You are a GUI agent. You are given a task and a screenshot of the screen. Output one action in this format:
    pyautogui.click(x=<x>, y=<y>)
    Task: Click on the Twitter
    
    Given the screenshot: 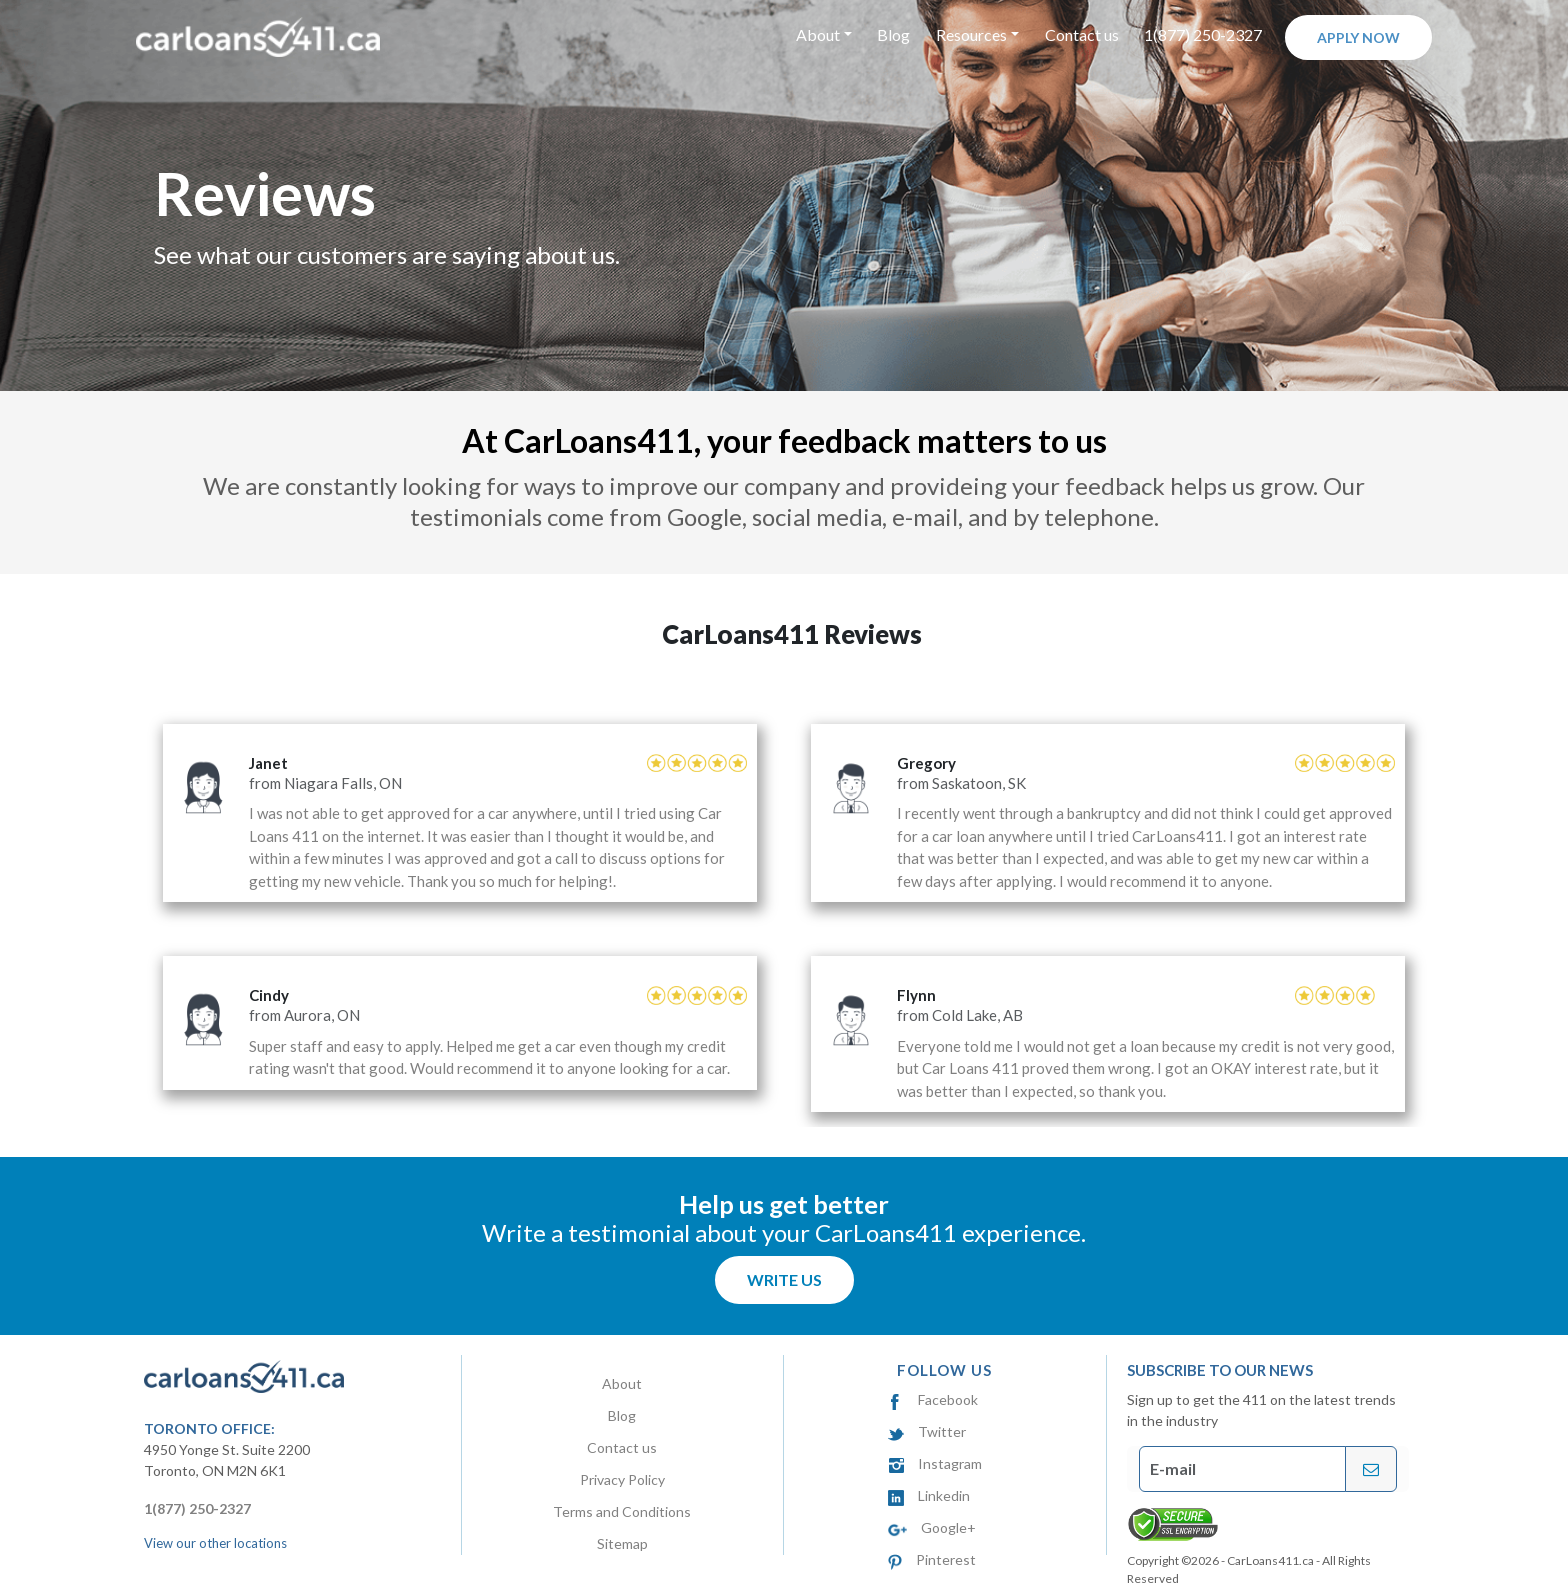 What is the action you would take?
    pyautogui.click(x=927, y=1431)
    